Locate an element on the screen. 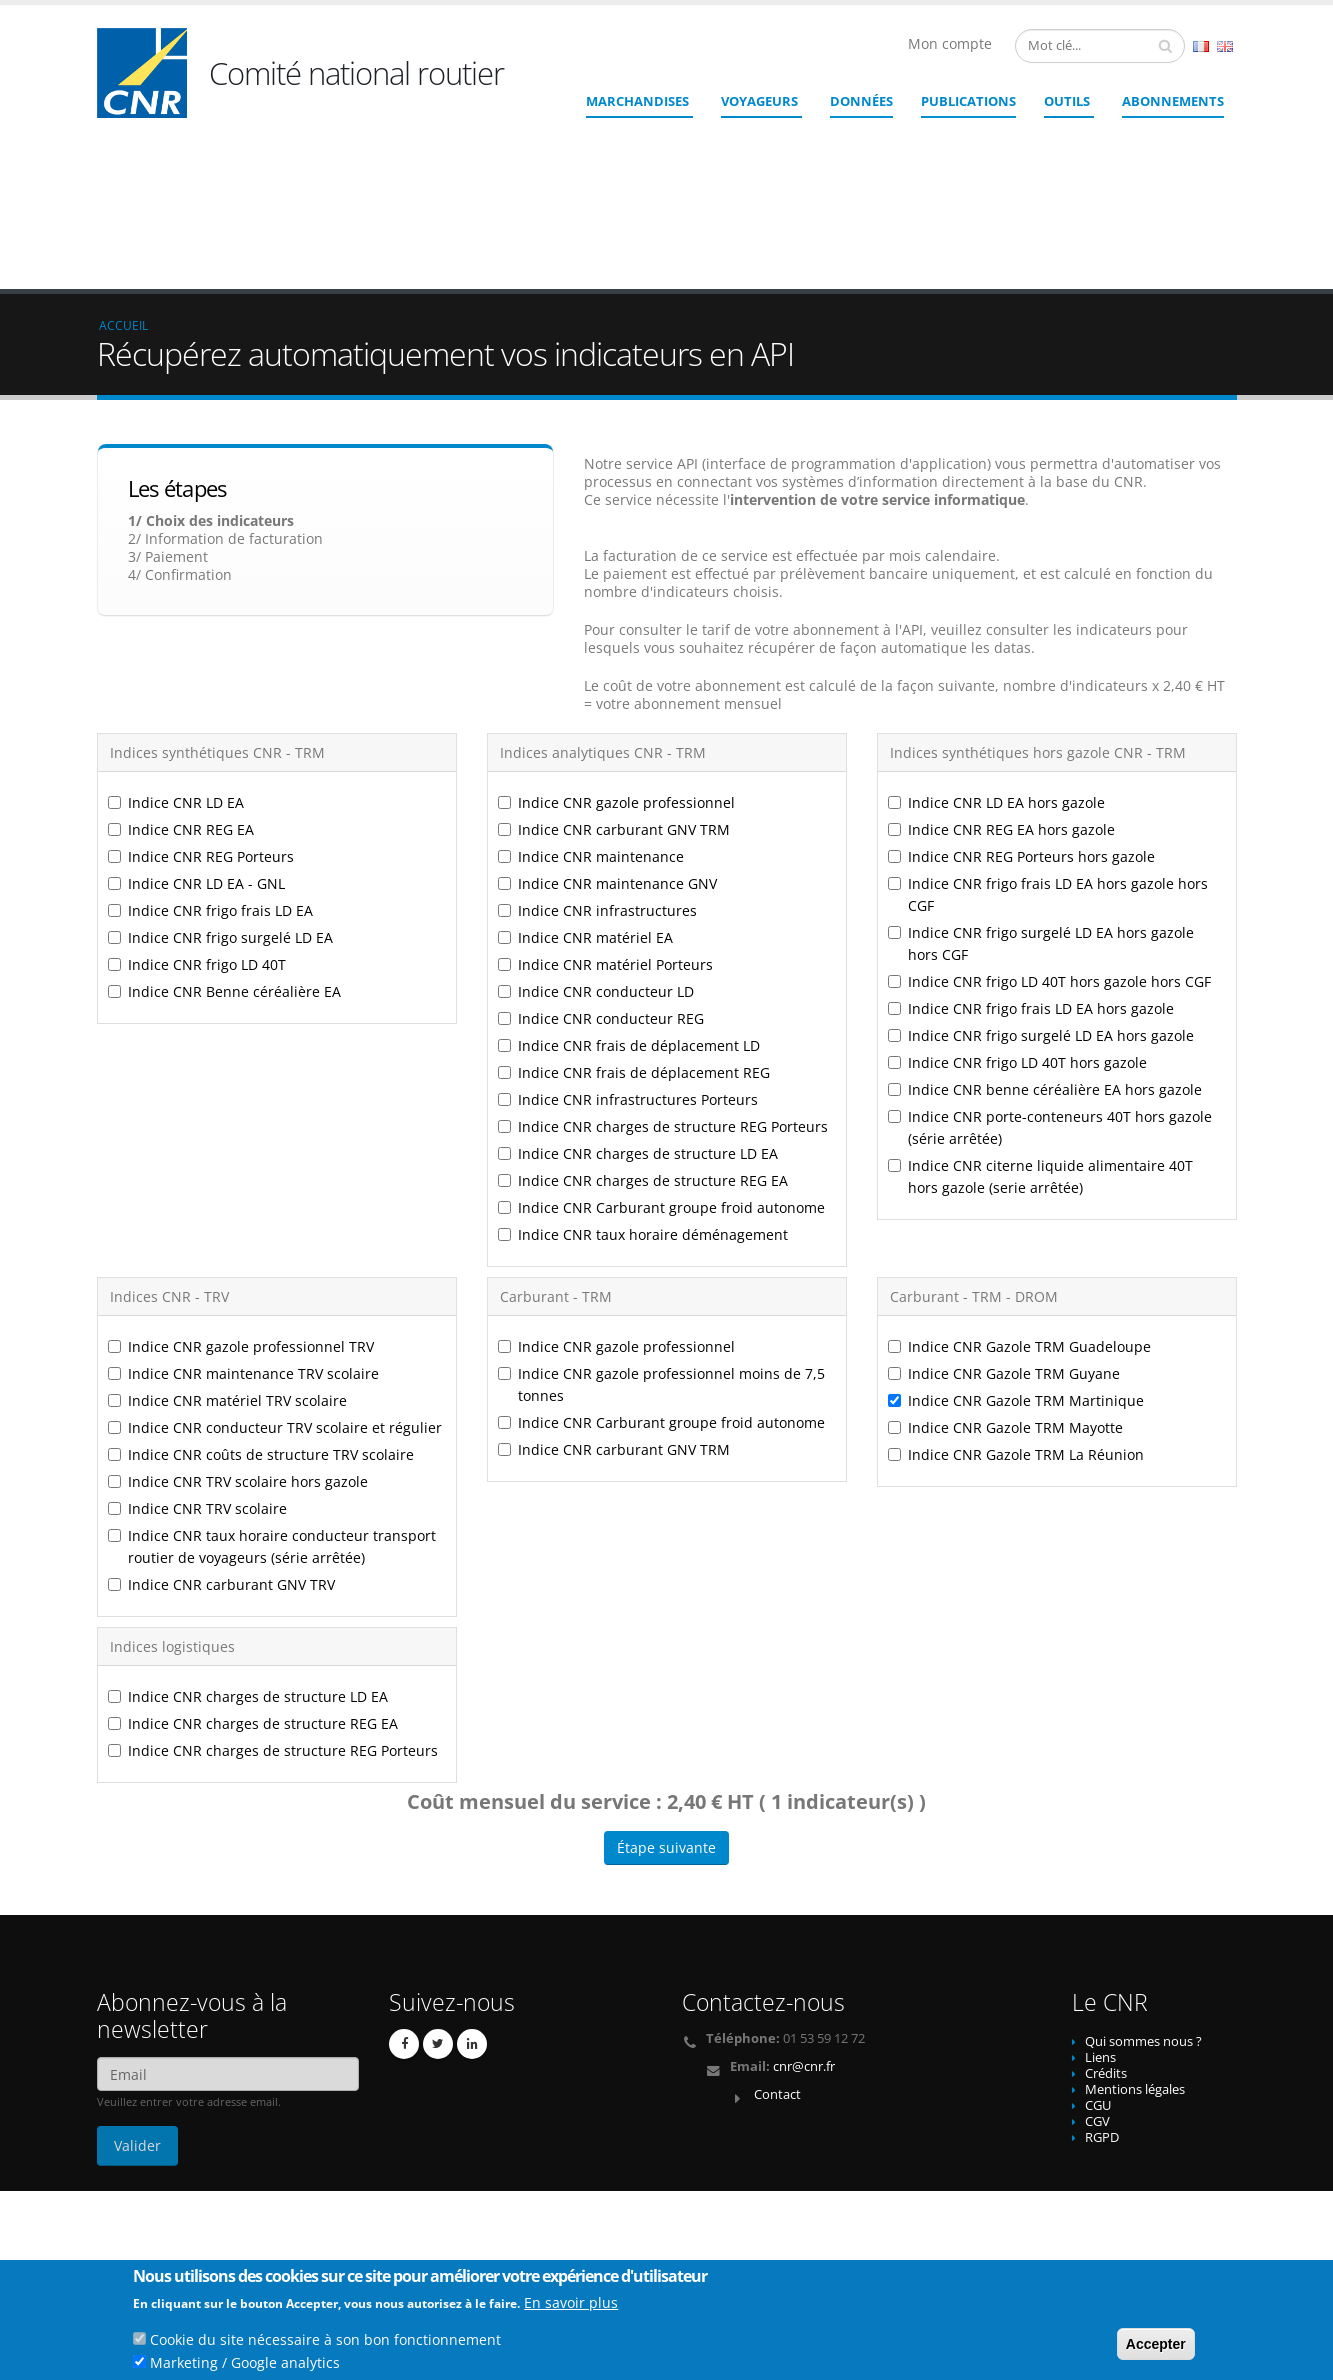  Données is located at coordinates (861, 101).